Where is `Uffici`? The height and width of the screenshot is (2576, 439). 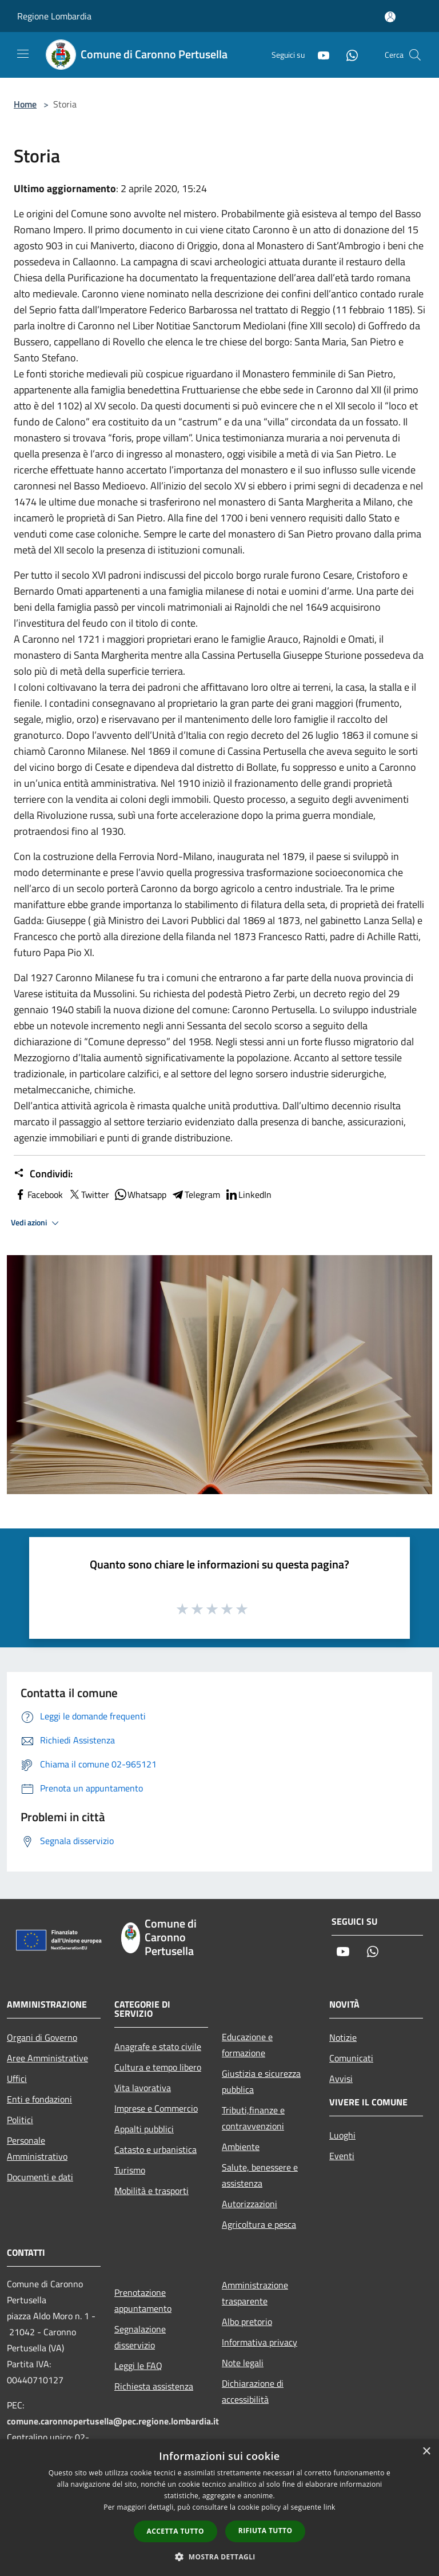 Uffici is located at coordinates (17, 2078).